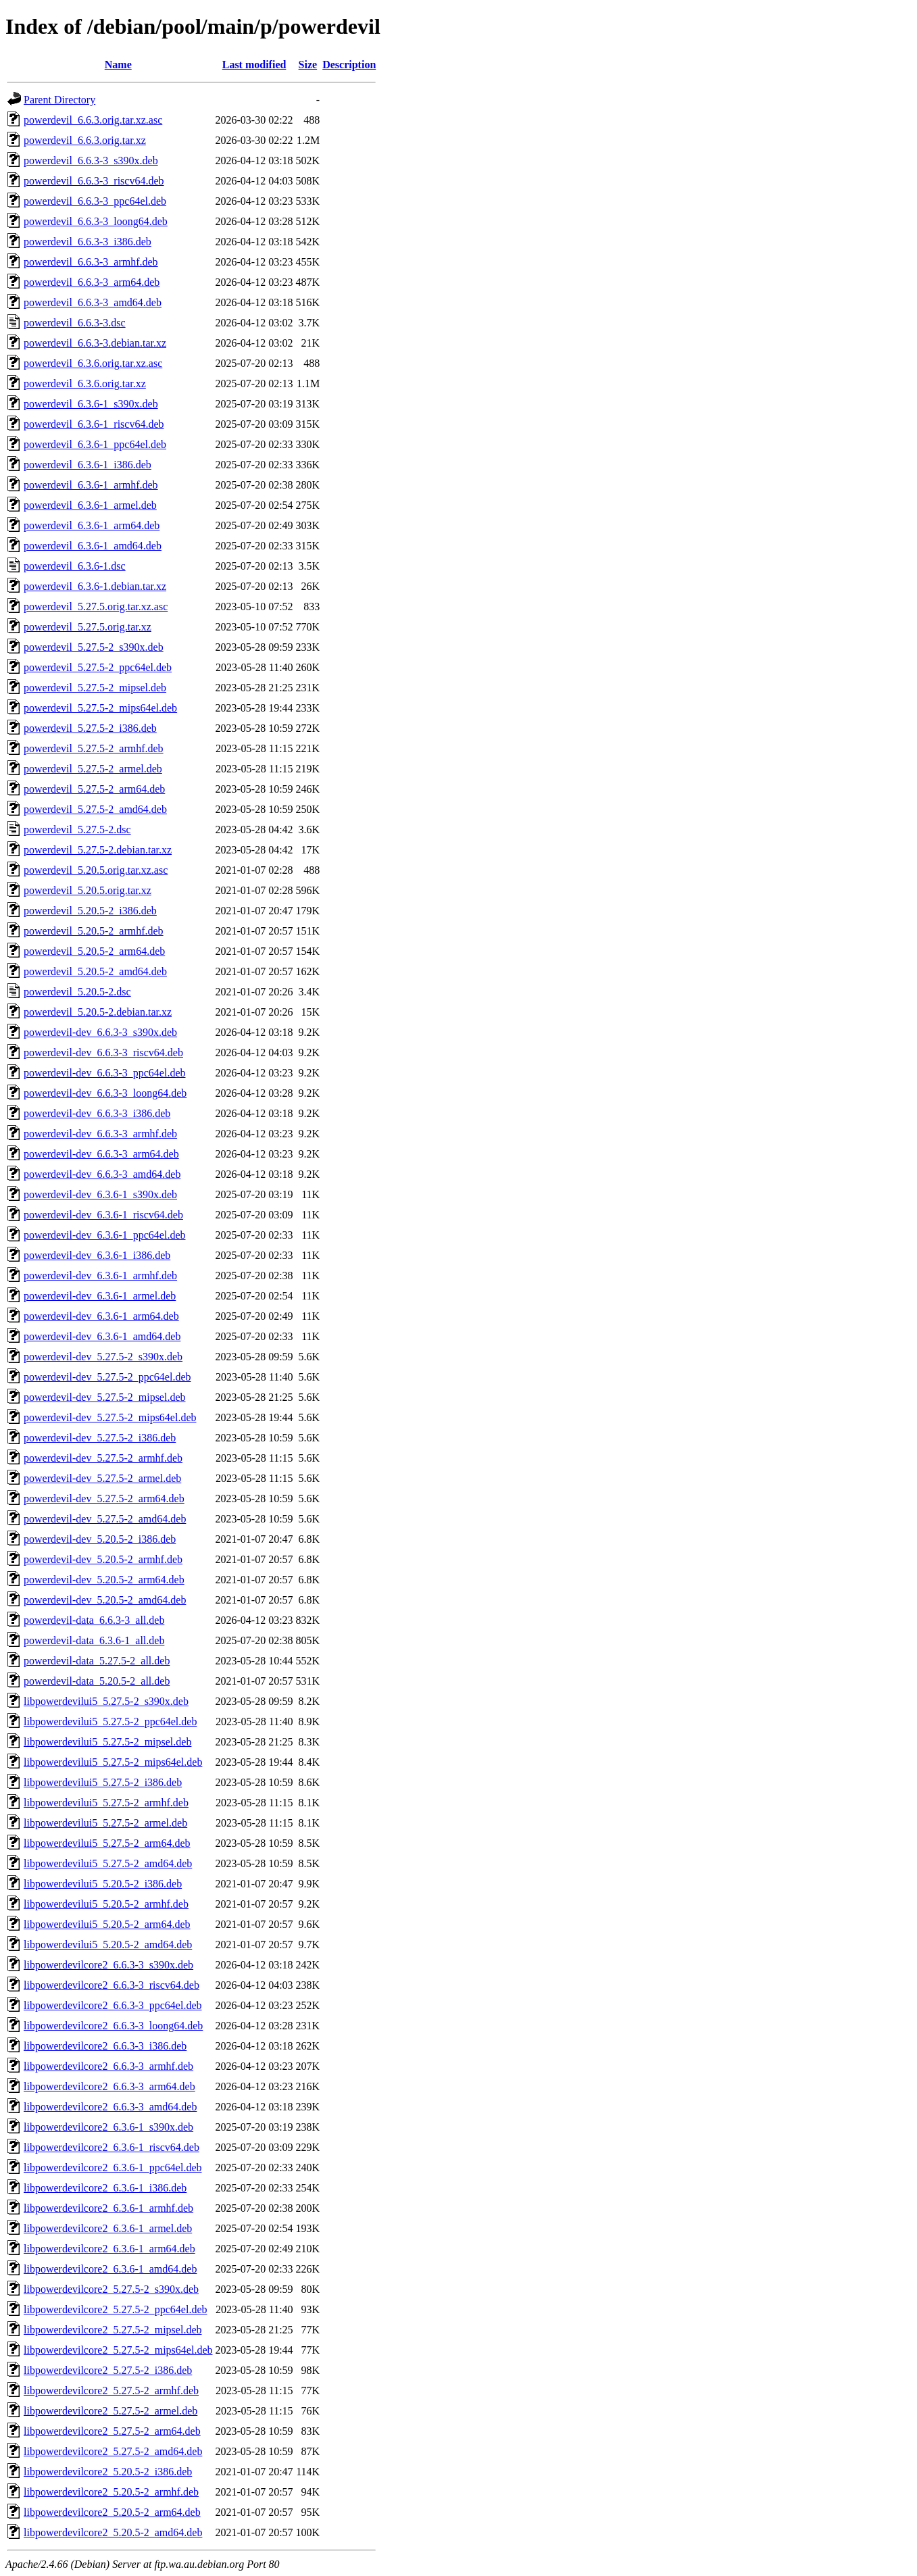 Image resolution: width=917 pixels, height=2576 pixels. What do you see at coordinates (111, 2390) in the screenshot?
I see `libpowerdevilcore2_5.27.5-2_armhf.deb` at bounding box center [111, 2390].